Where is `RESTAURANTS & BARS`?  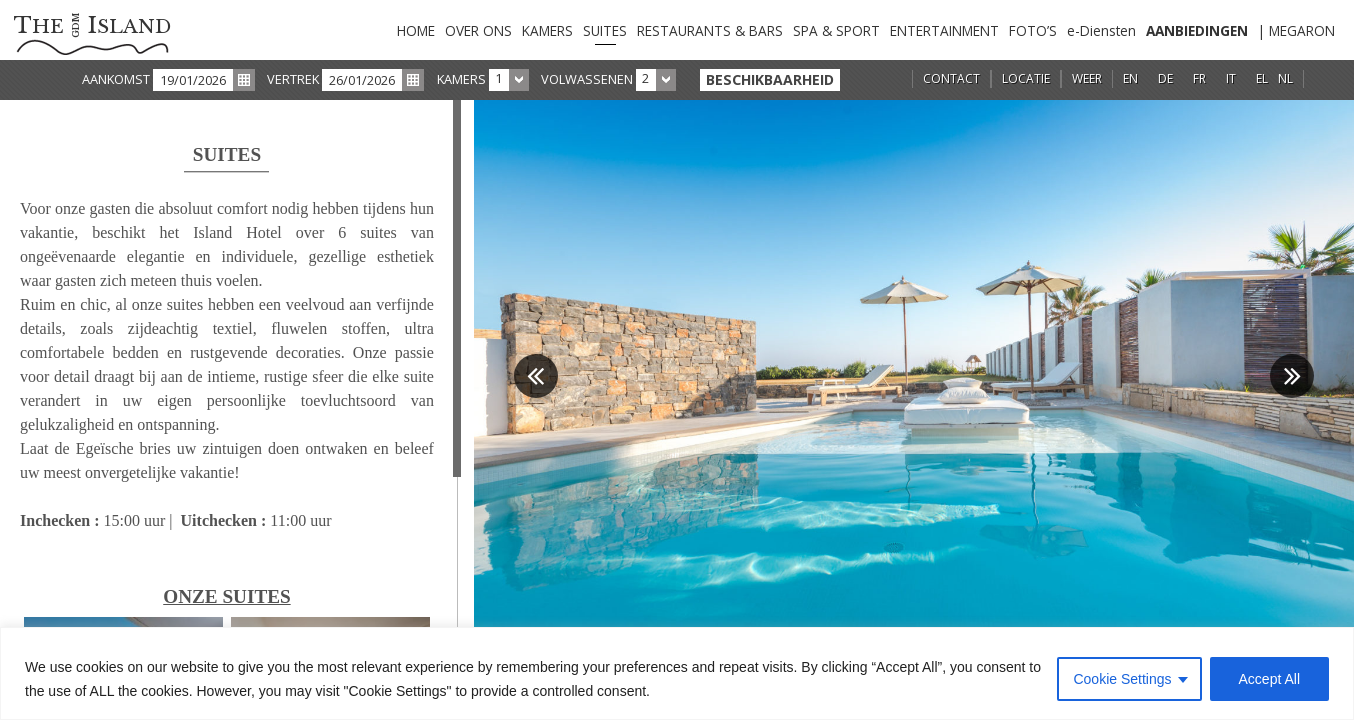
RESTAURANTS & BARS is located at coordinates (710, 30).